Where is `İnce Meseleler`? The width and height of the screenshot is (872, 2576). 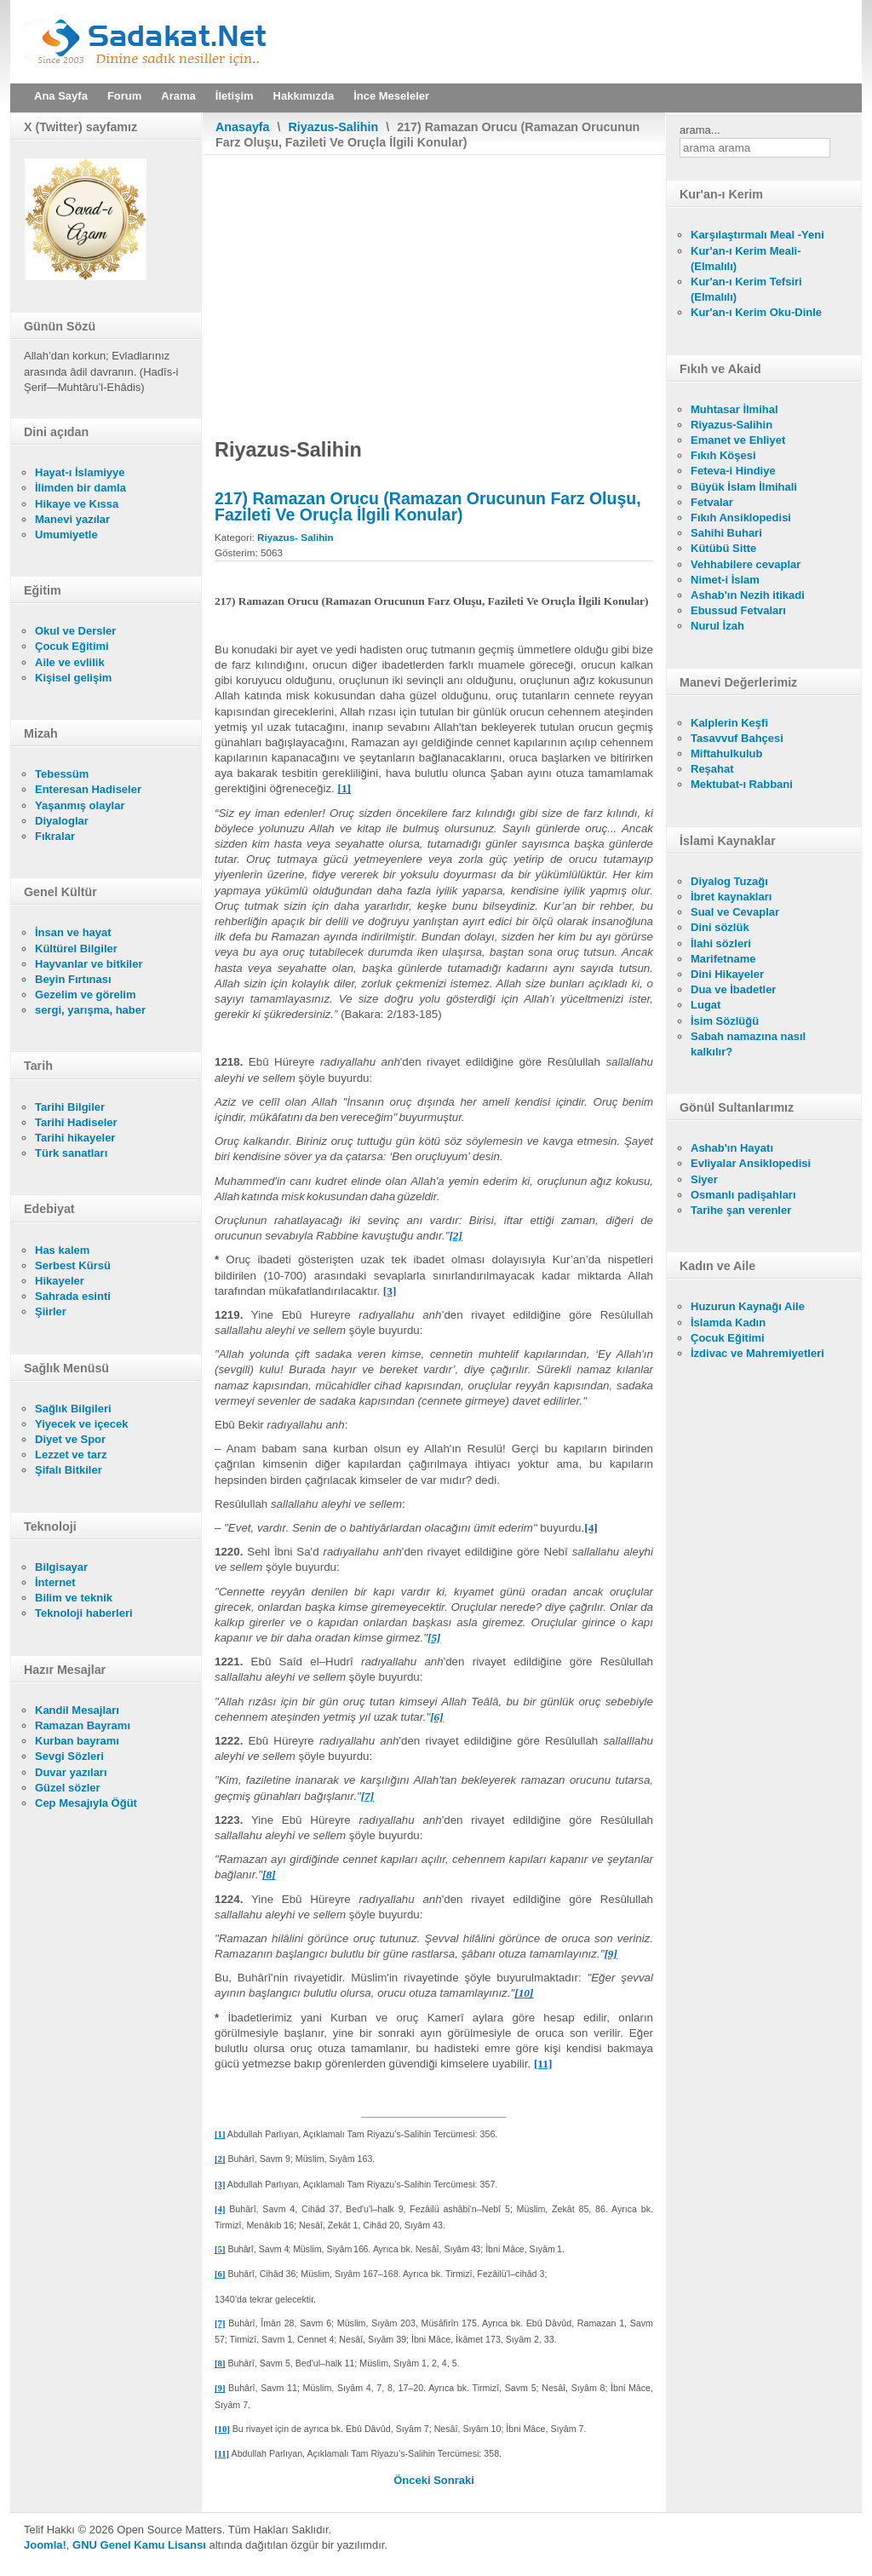
İnce Meseleler is located at coordinates (391, 95).